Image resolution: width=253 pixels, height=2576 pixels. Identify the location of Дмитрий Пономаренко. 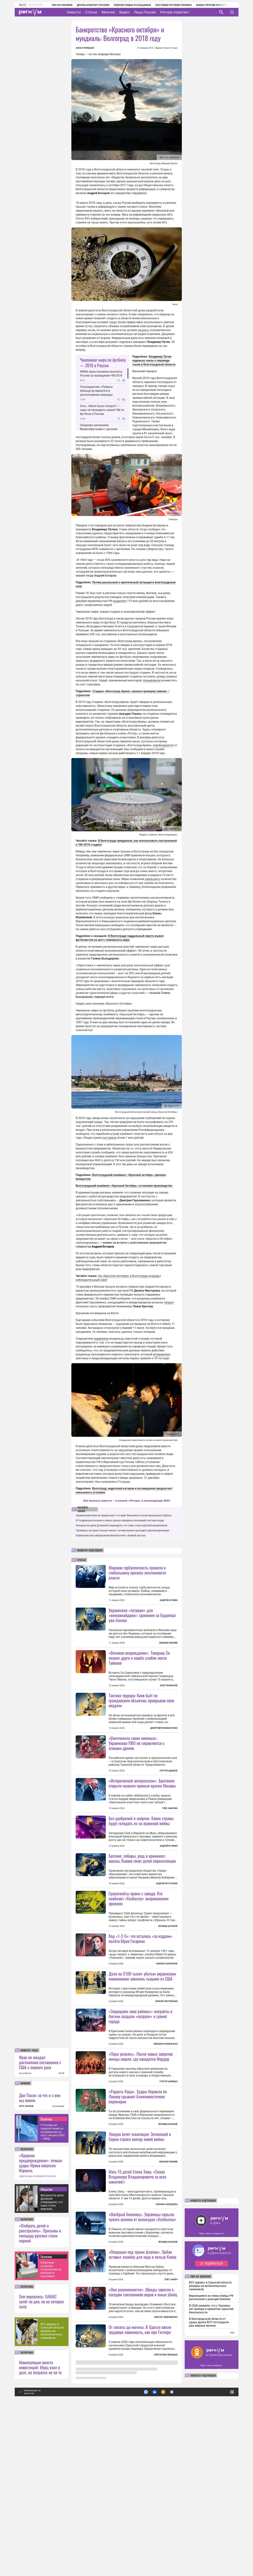
(164, 1760).